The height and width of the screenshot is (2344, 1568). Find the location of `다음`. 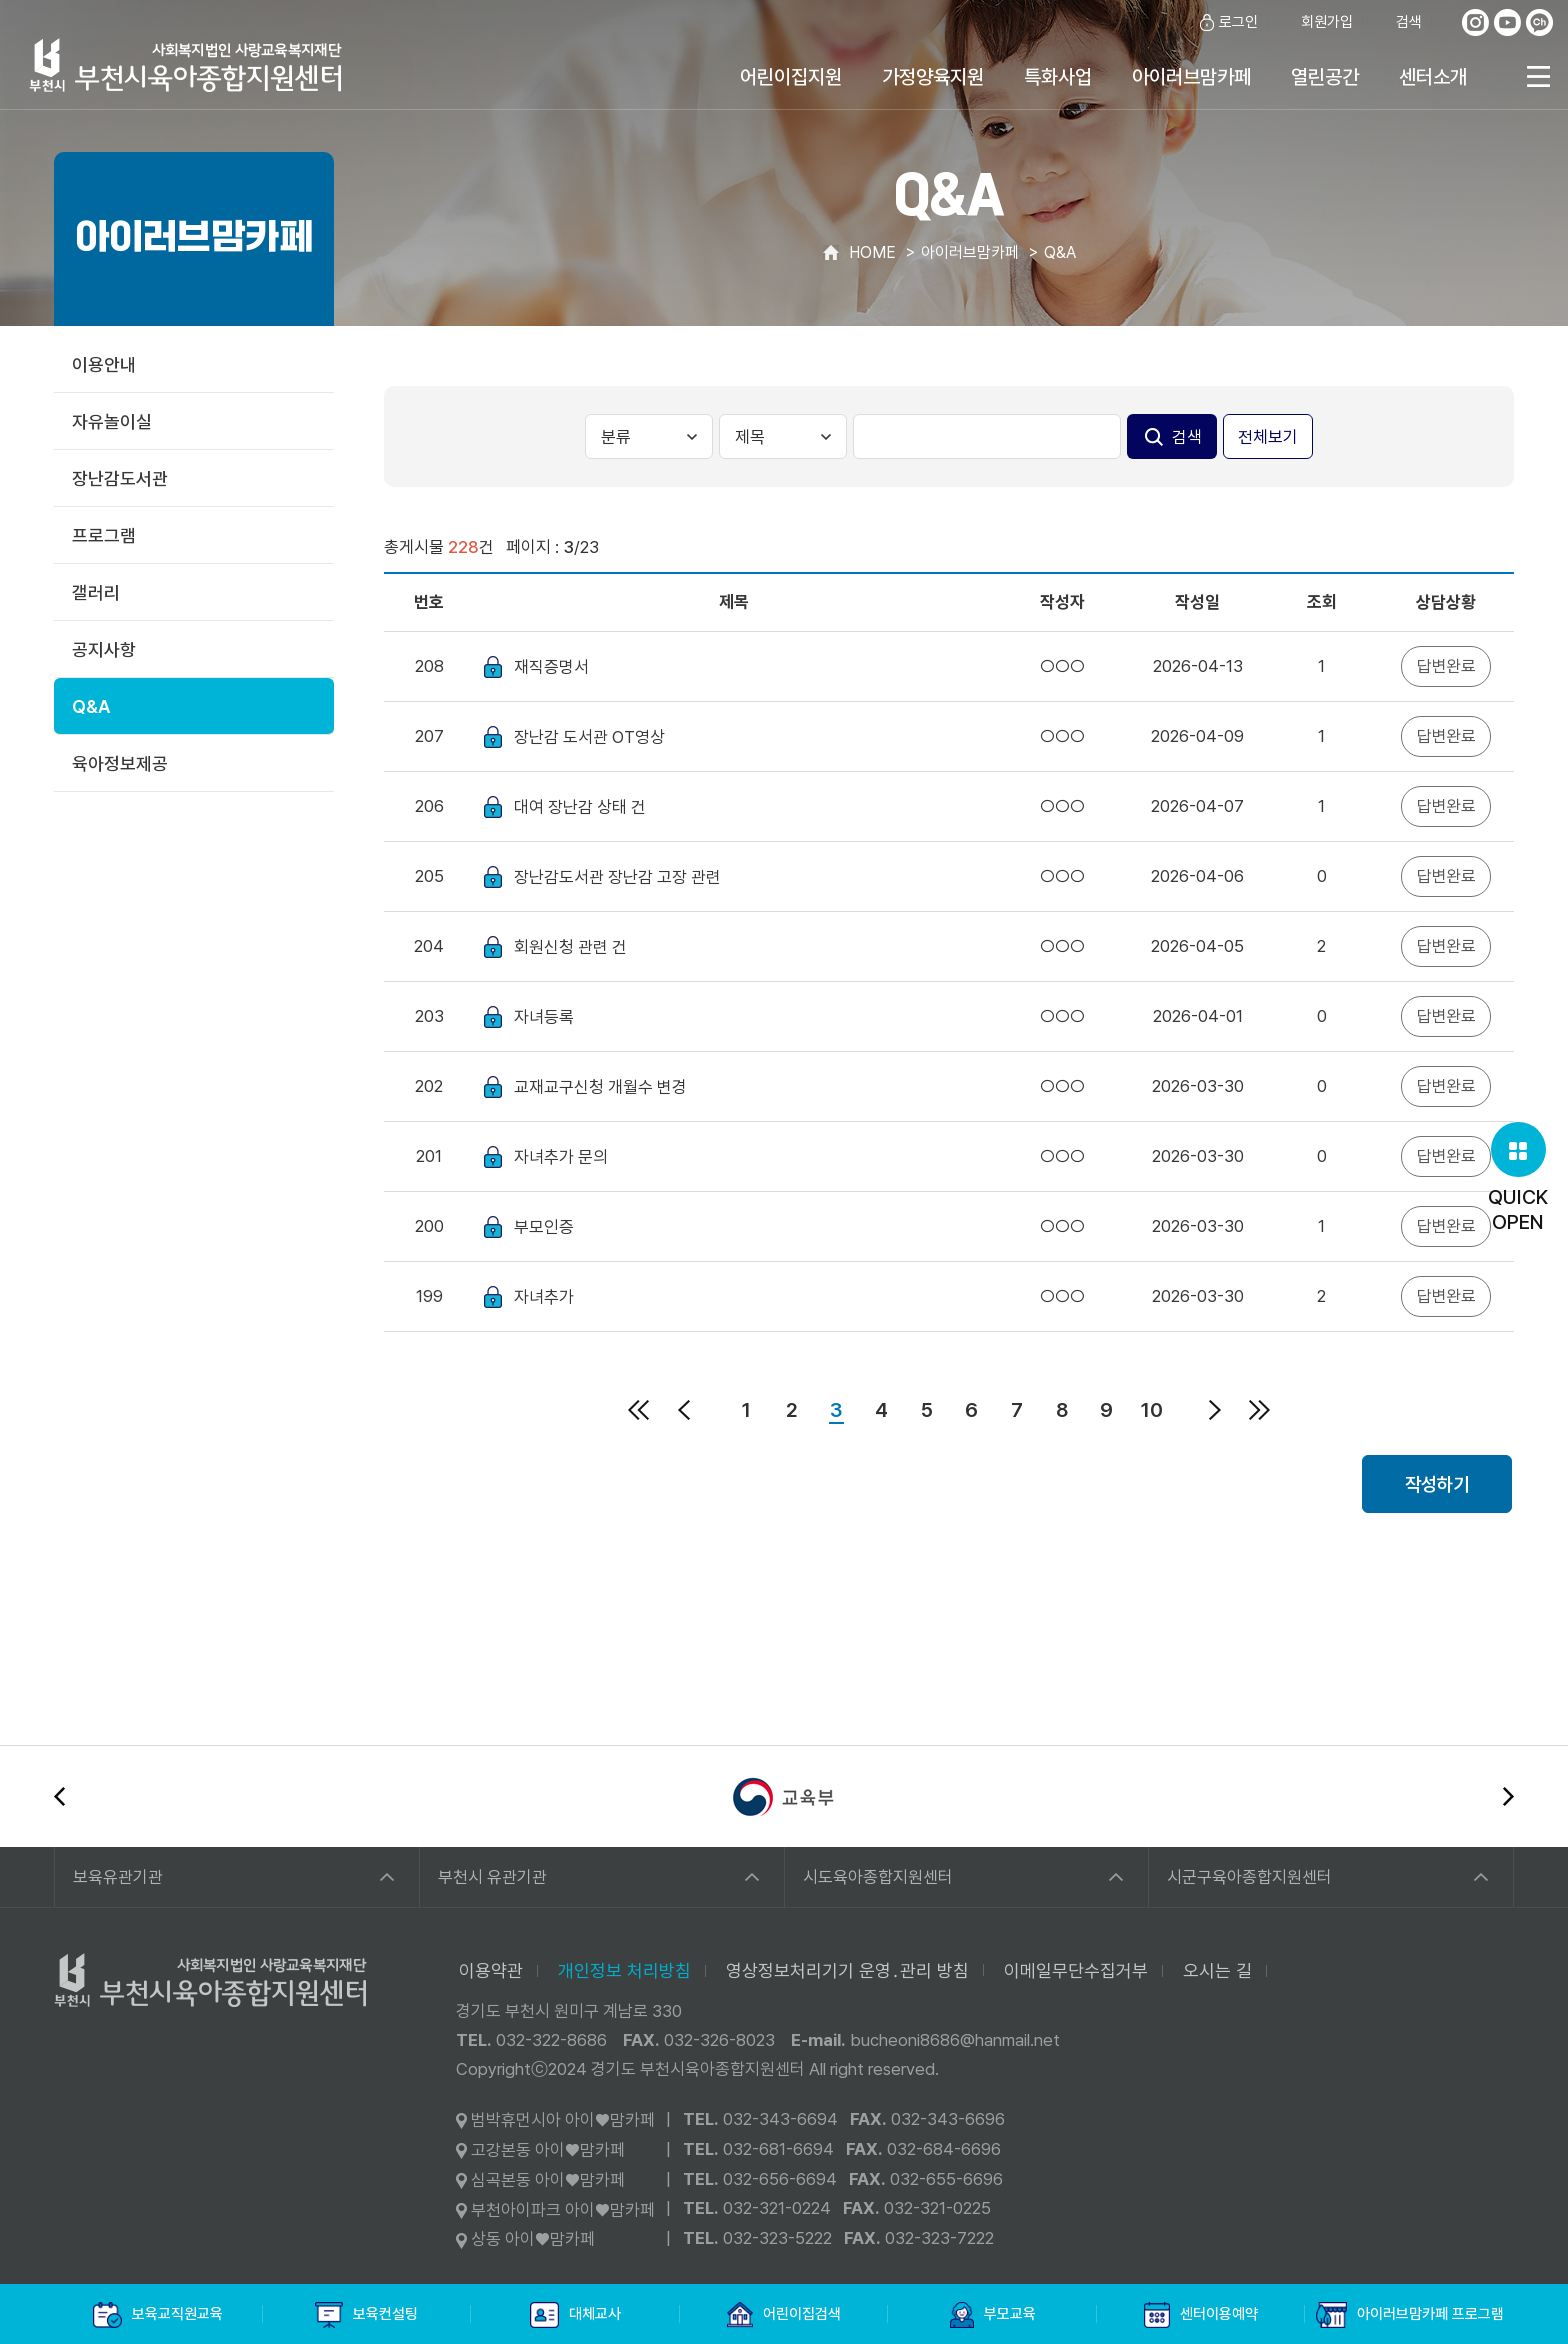

다음 is located at coordinates (1508, 1796).